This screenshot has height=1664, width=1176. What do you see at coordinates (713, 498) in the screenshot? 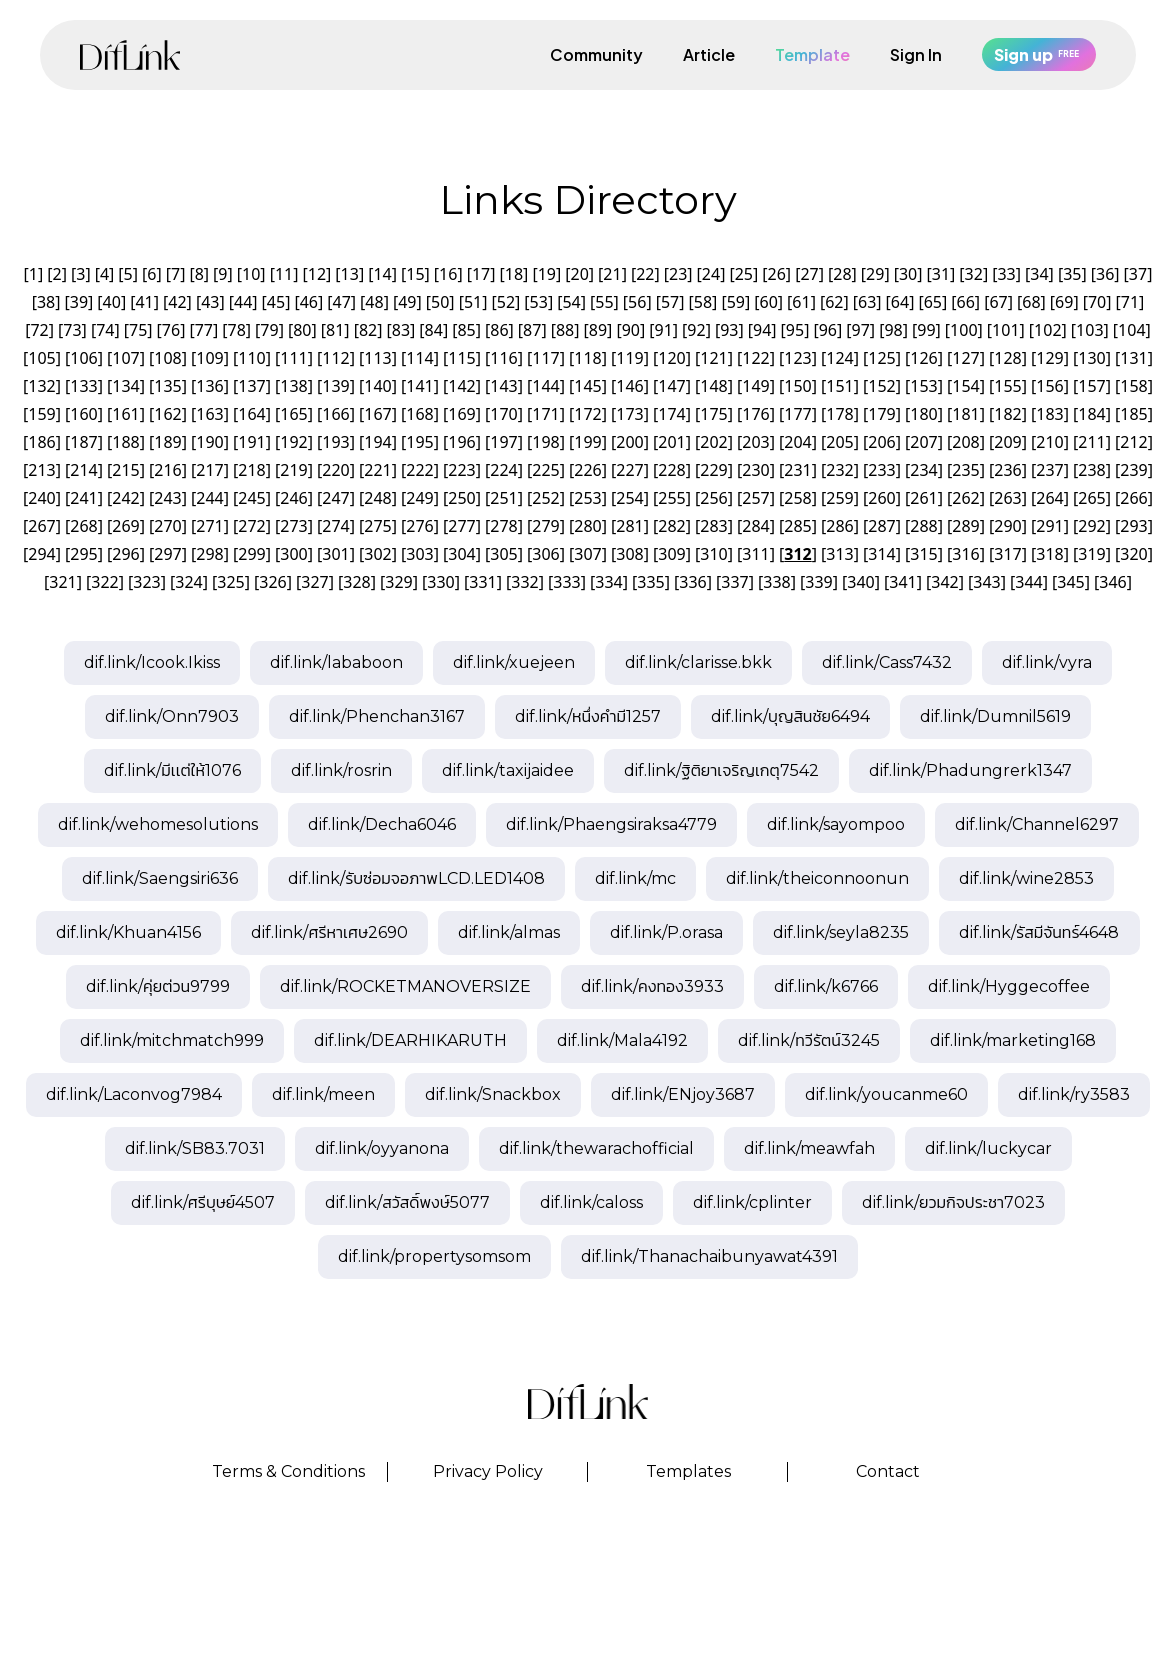
I see `256` at bounding box center [713, 498].